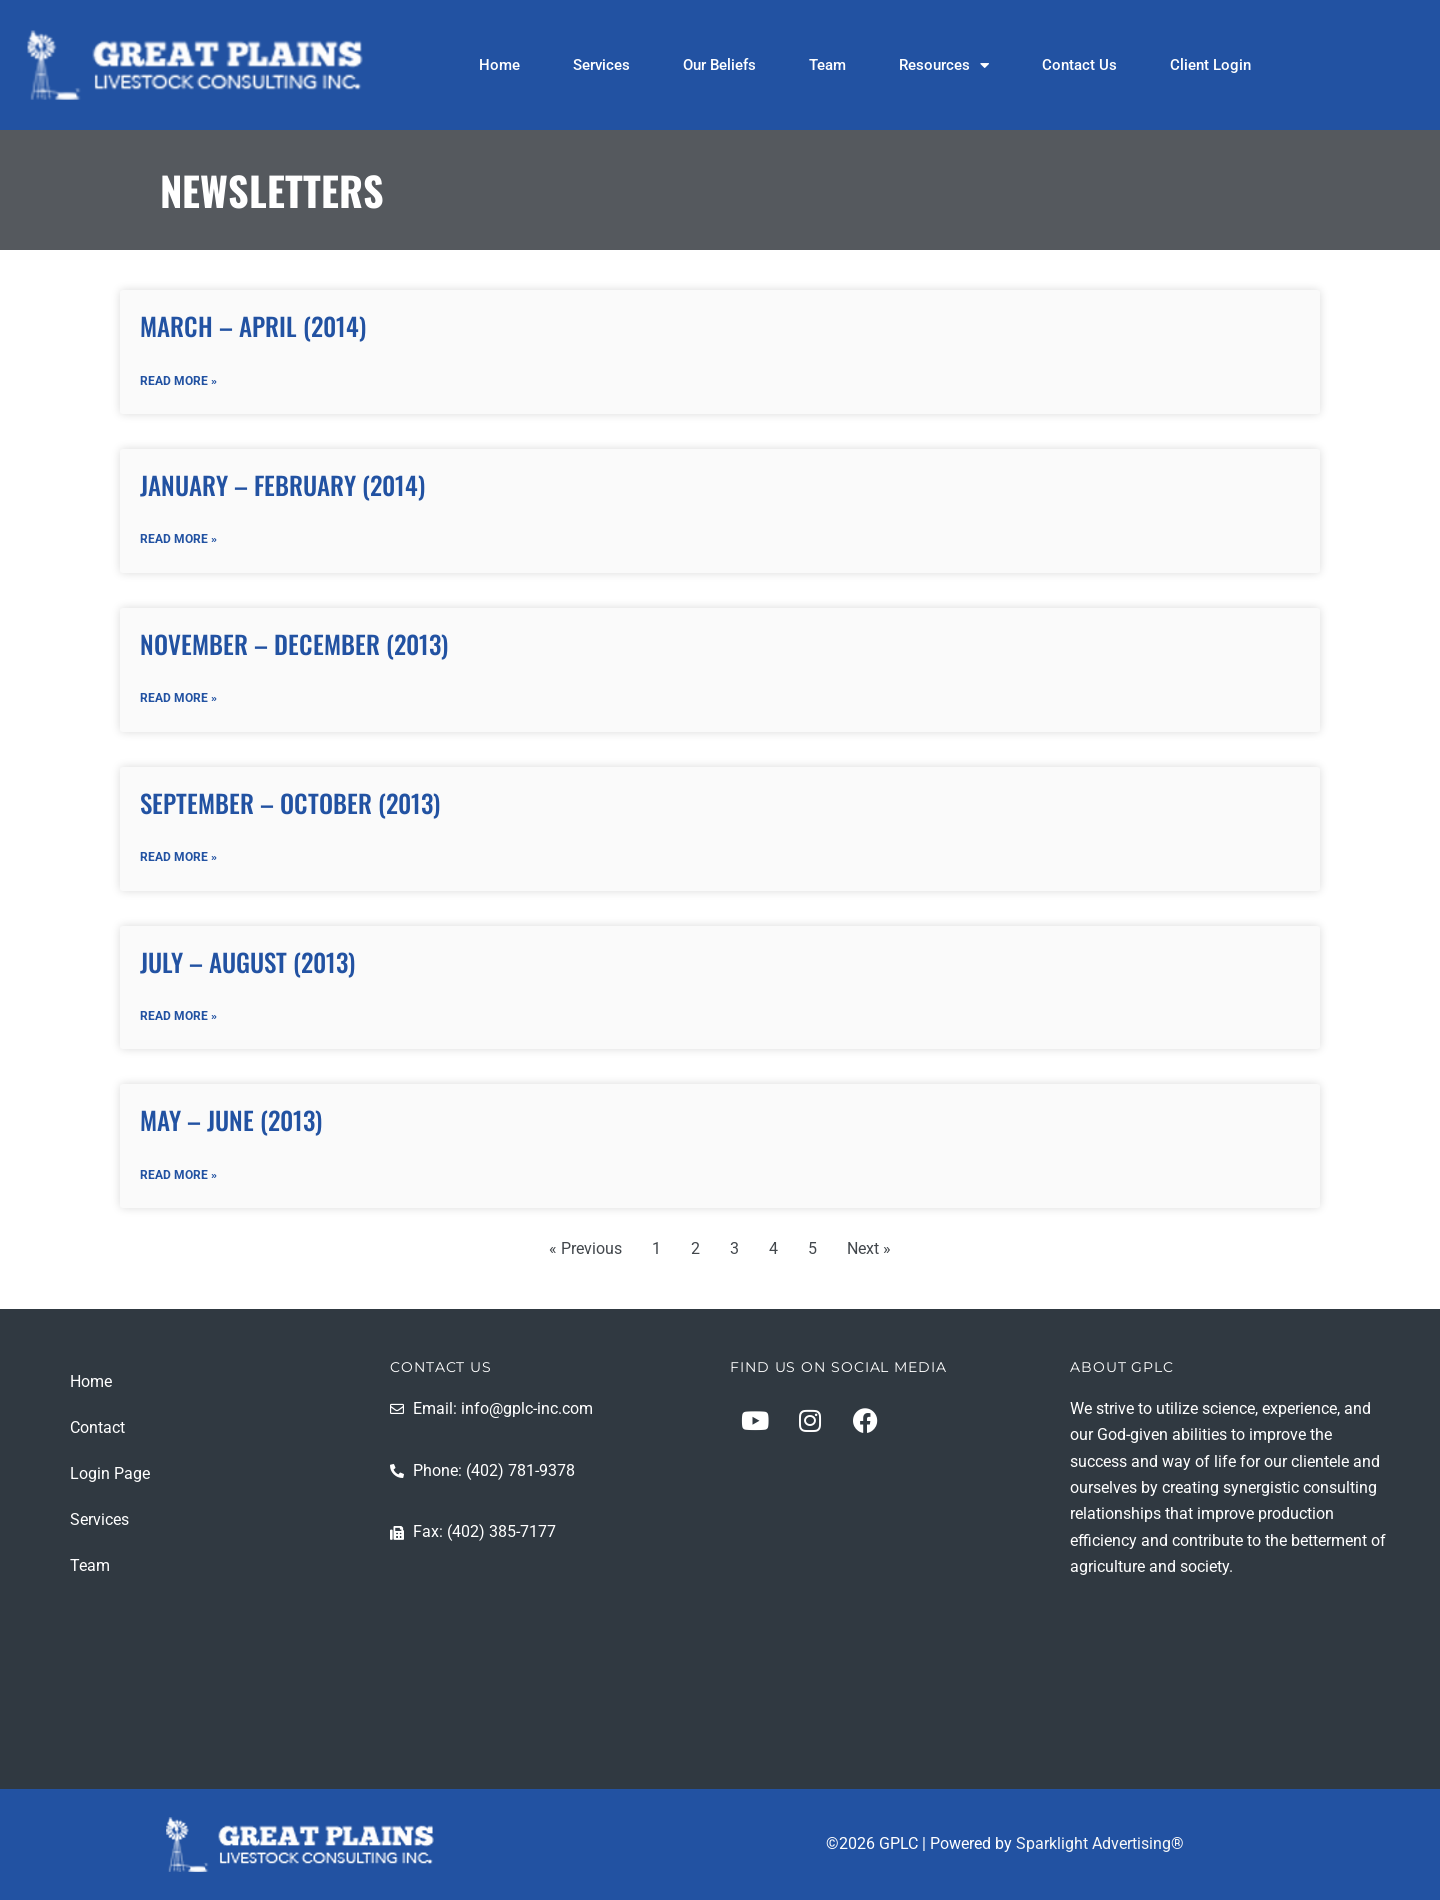  Describe the element at coordinates (869, 1254) in the screenshot. I see `Next »` at that location.